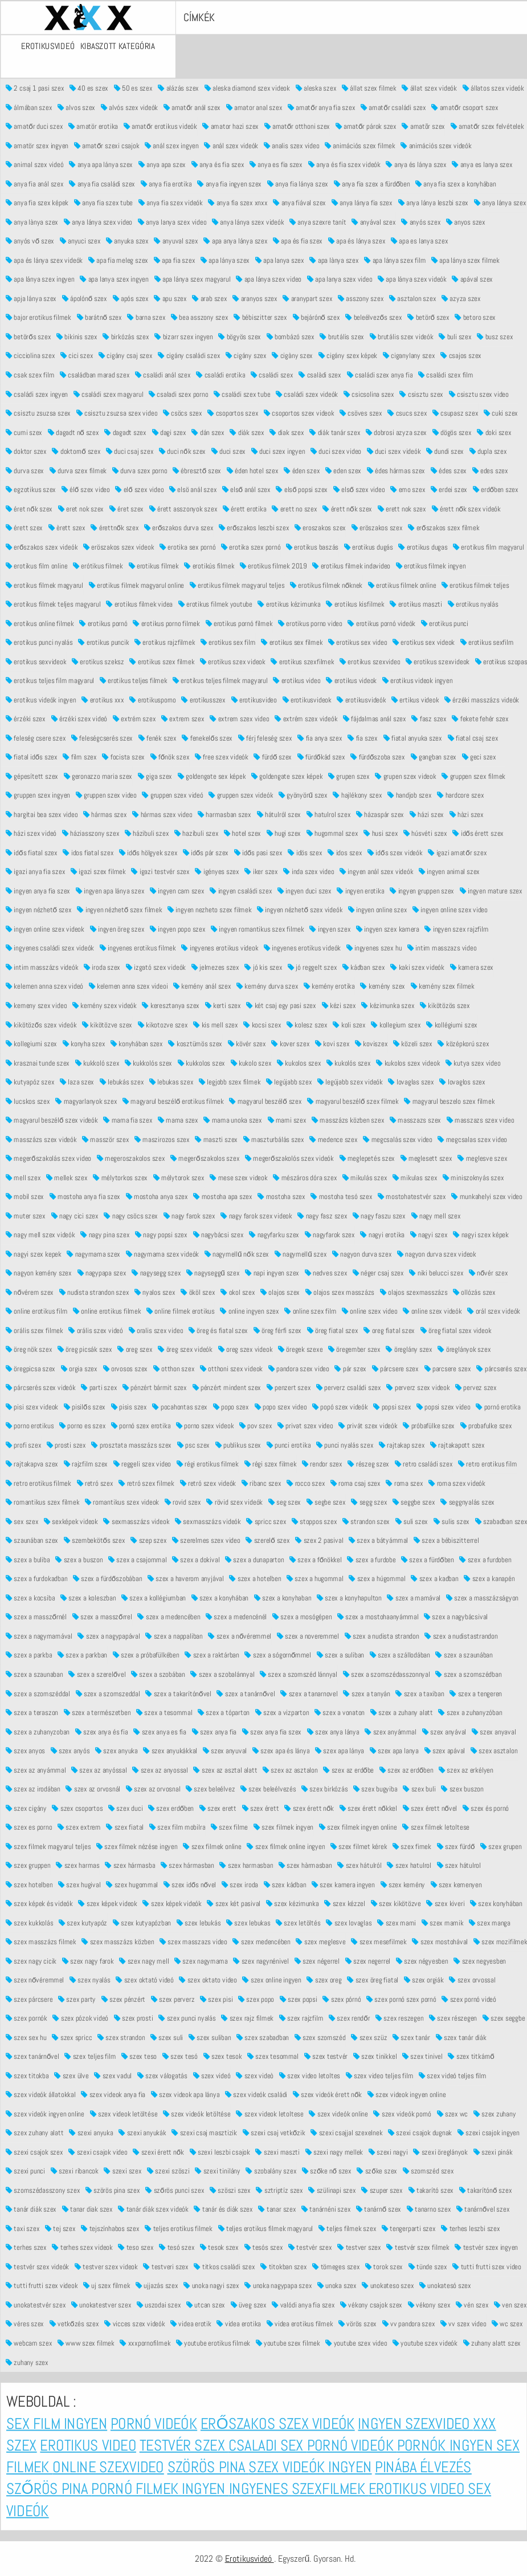 The height and width of the screenshot is (2576, 527). I want to click on emo szex, so click(407, 489).